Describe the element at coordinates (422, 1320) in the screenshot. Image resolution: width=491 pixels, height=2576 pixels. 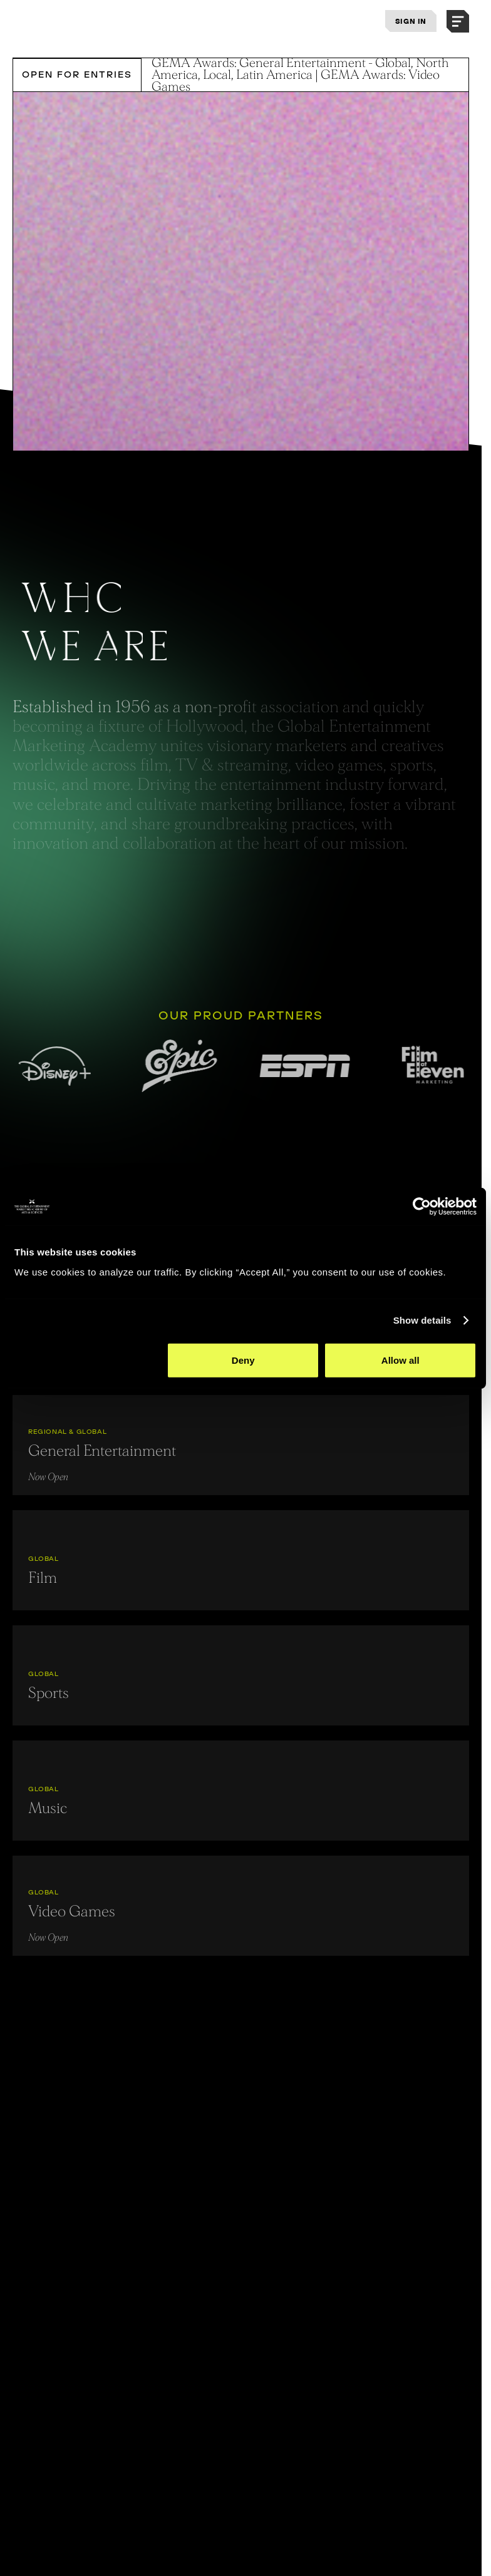
I see `Show details` at that location.